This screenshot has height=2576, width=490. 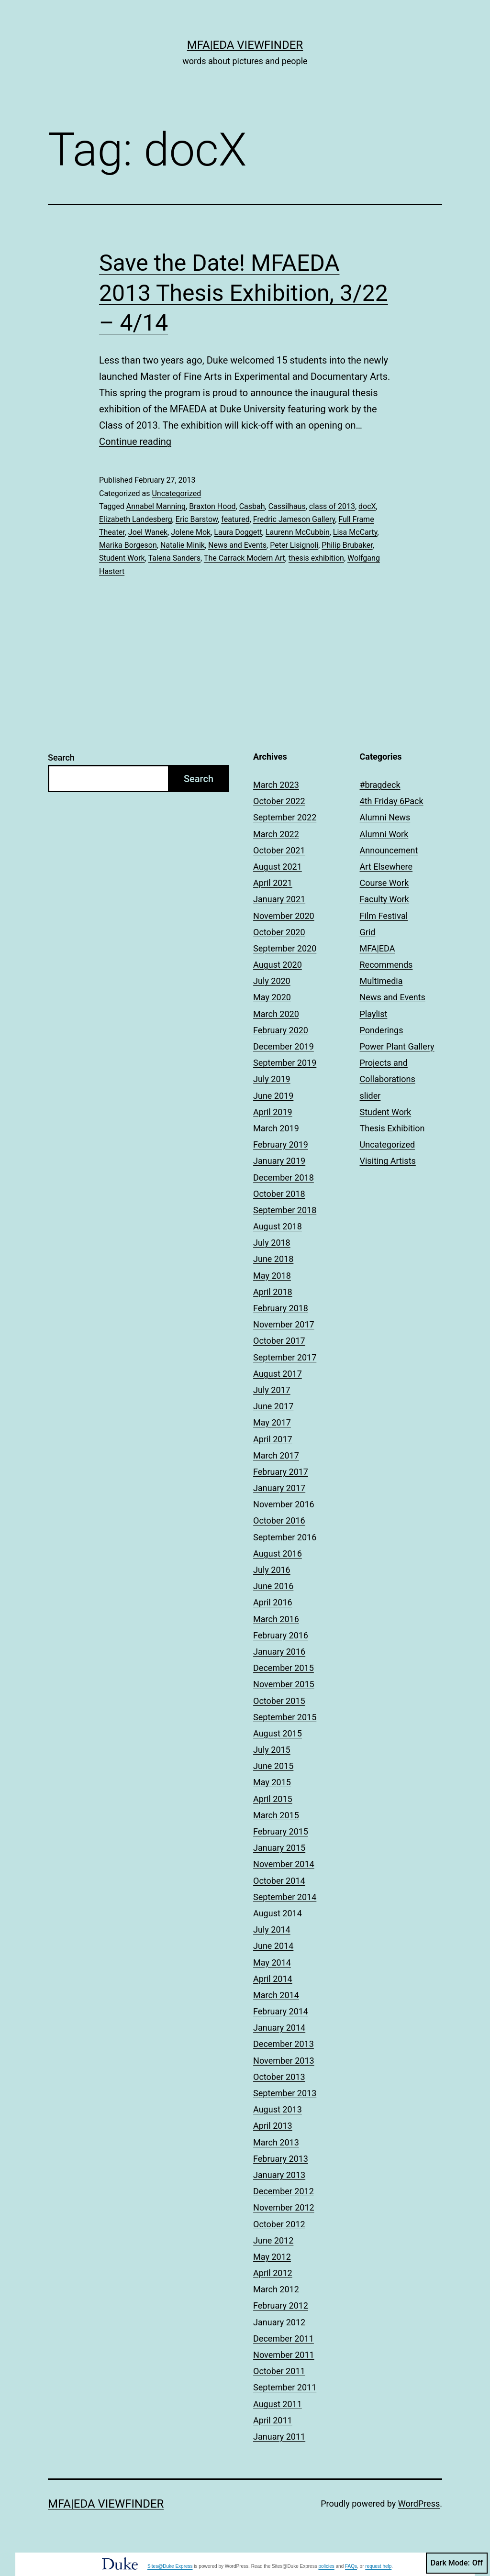 What do you see at coordinates (283, 1177) in the screenshot?
I see `December 2018` at bounding box center [283, 1177].